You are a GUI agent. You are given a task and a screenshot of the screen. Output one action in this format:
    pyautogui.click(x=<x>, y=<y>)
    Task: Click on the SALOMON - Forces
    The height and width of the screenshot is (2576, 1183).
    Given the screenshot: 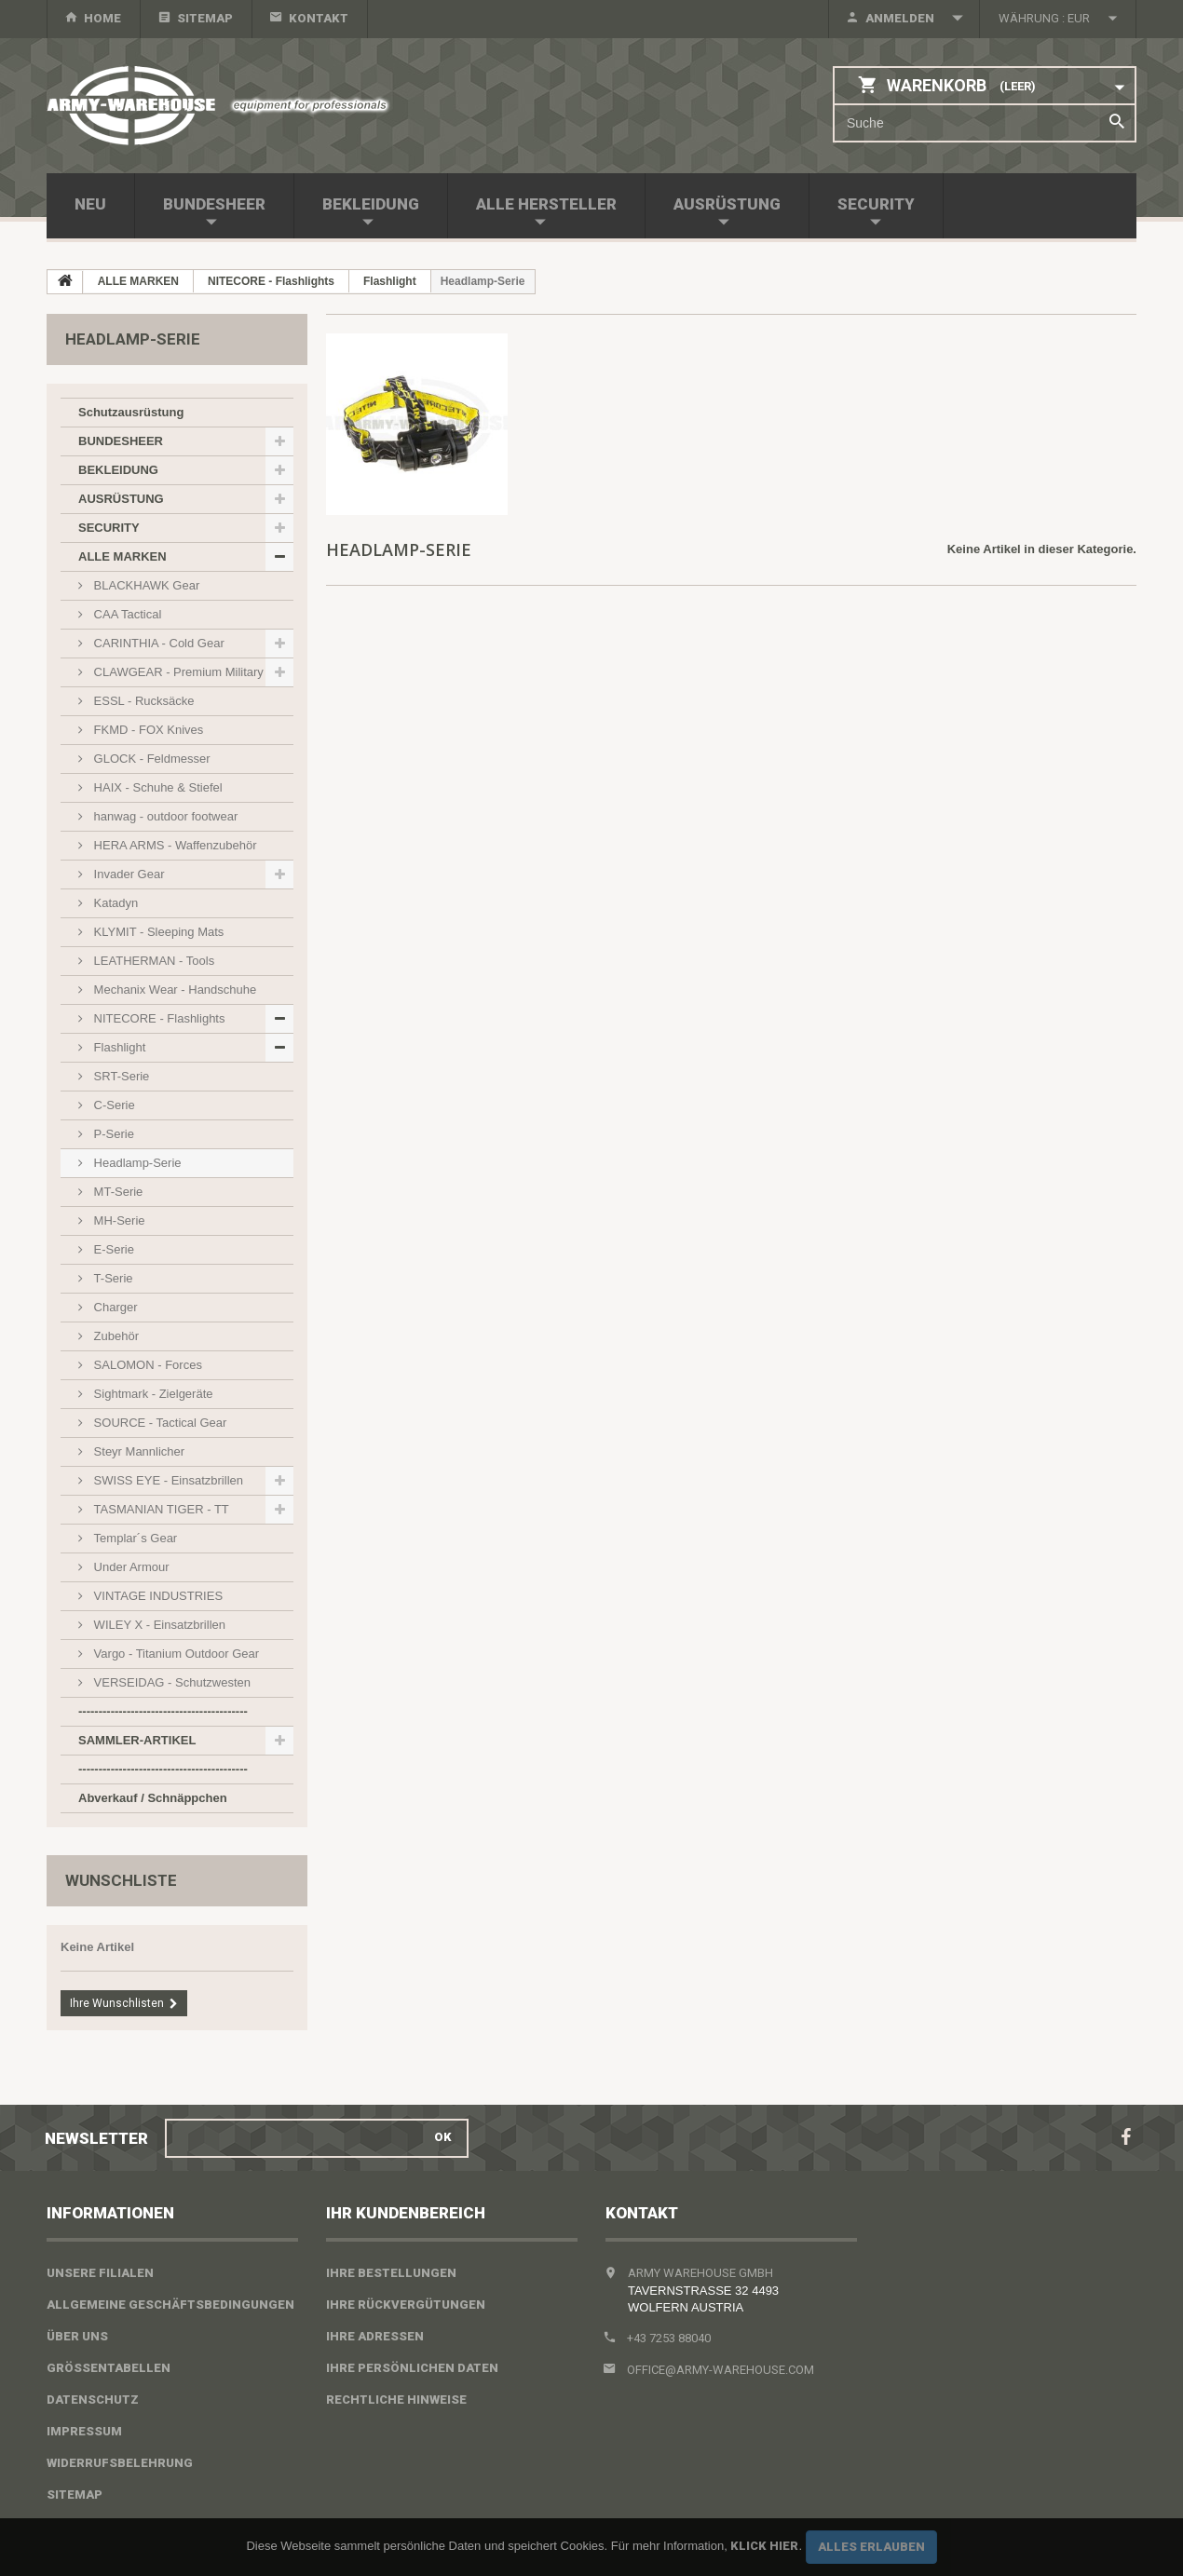 What is the action you would take?
    pyautogui.click(x=146, y=1365)
    